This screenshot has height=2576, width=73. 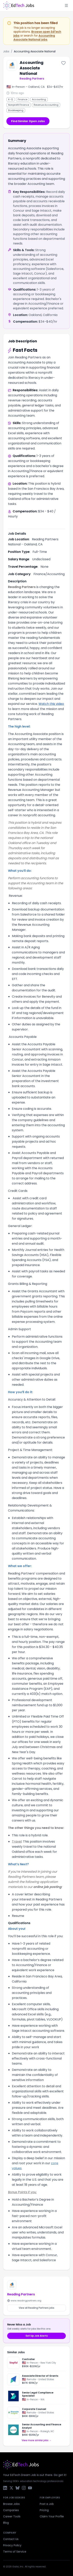 I want to click on [Save this job], so click(x=63, y=63).